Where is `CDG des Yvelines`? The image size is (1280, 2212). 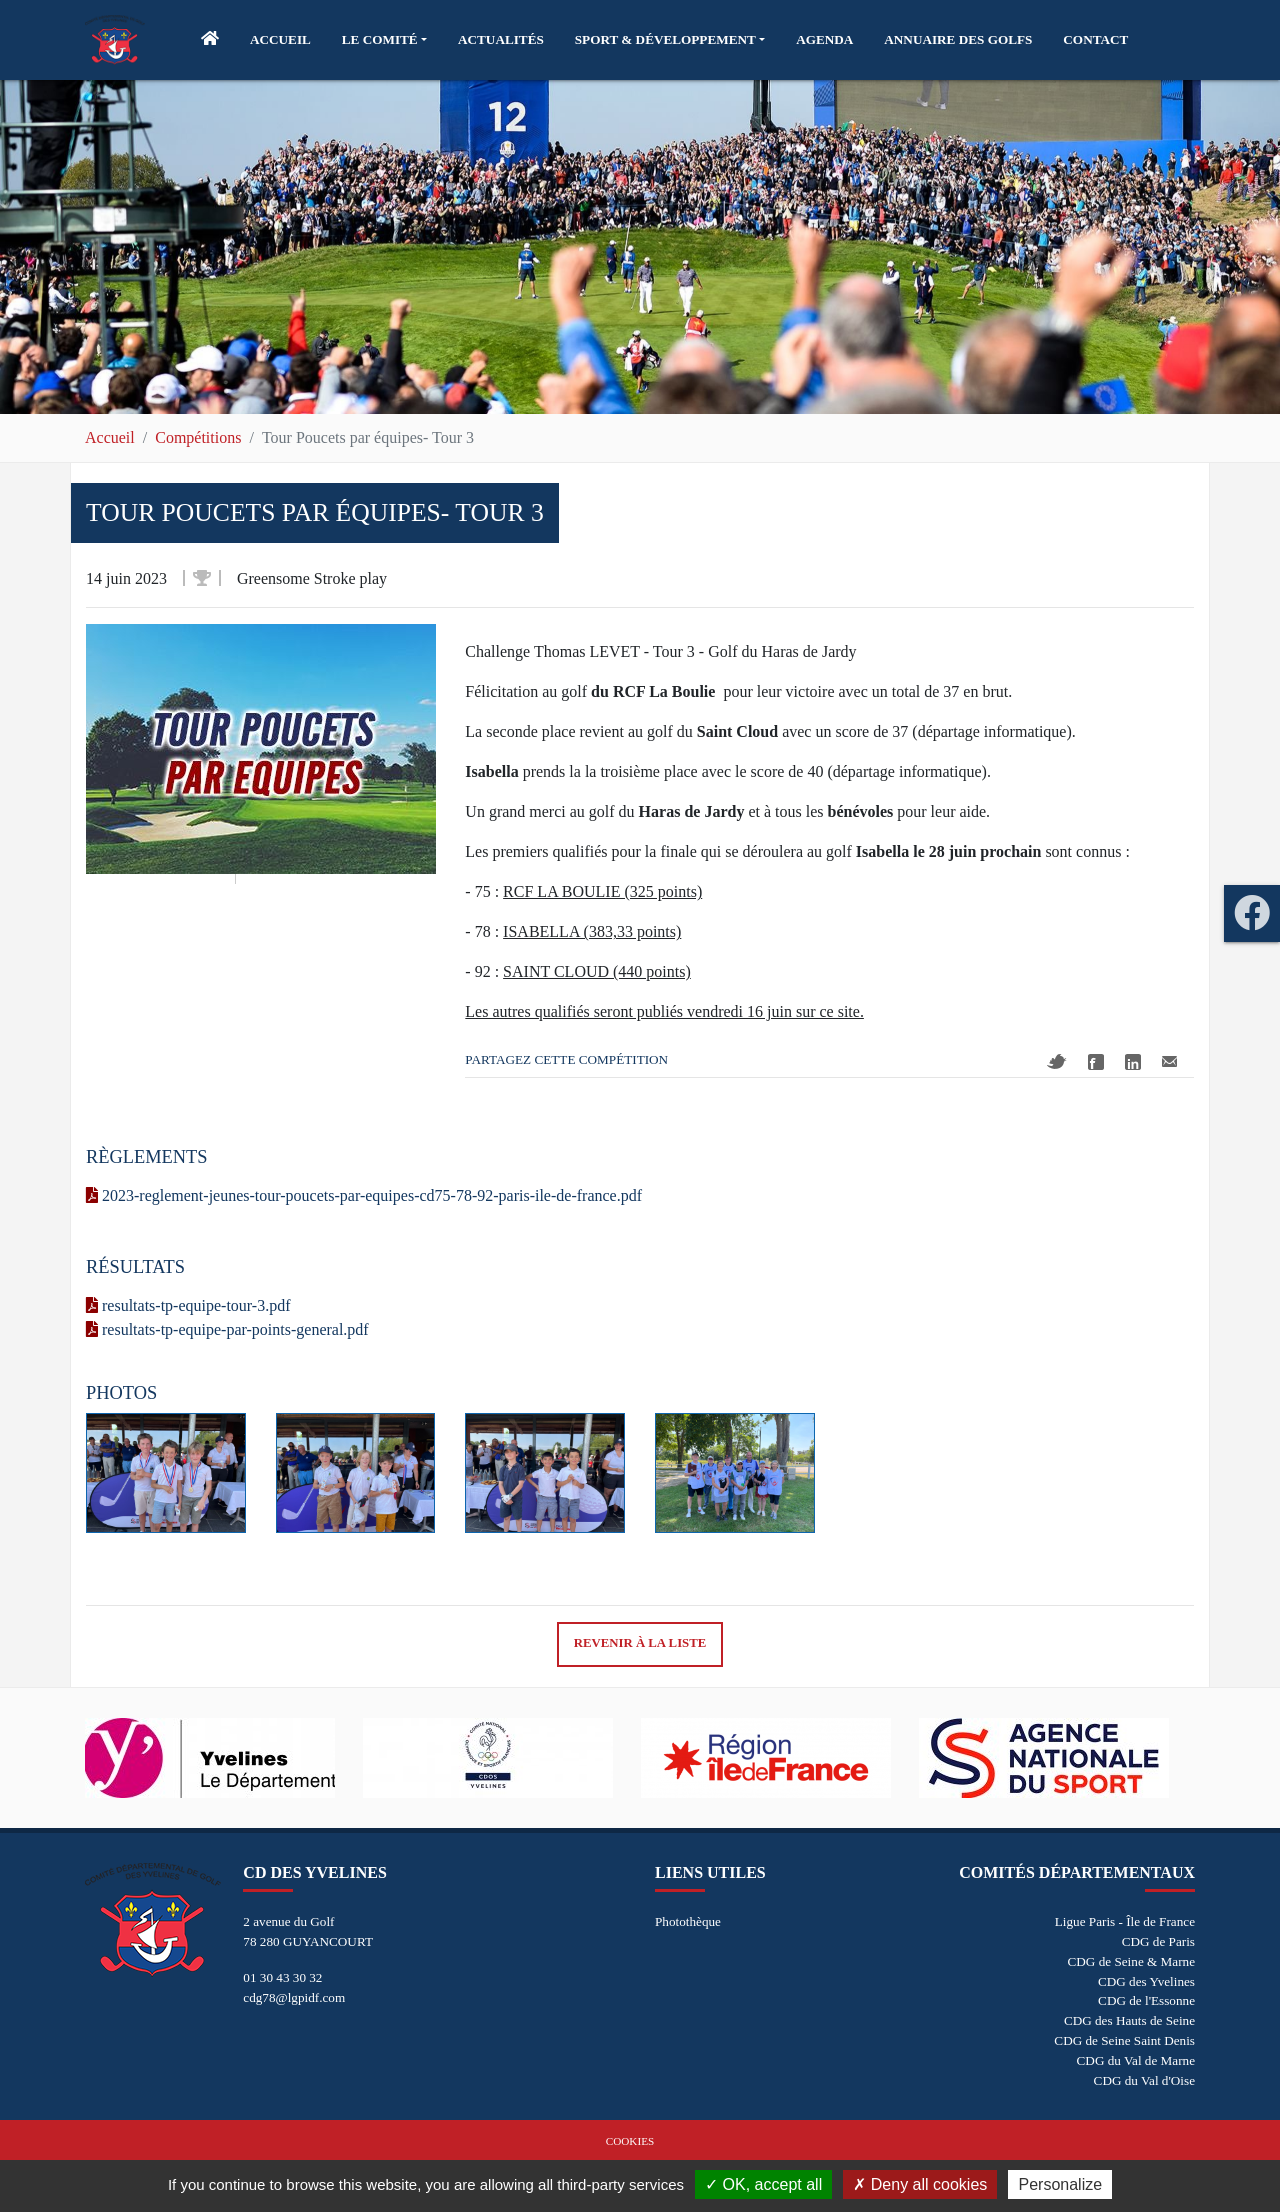 CDG des Yvelines is located at coordinates (1146, 1981).